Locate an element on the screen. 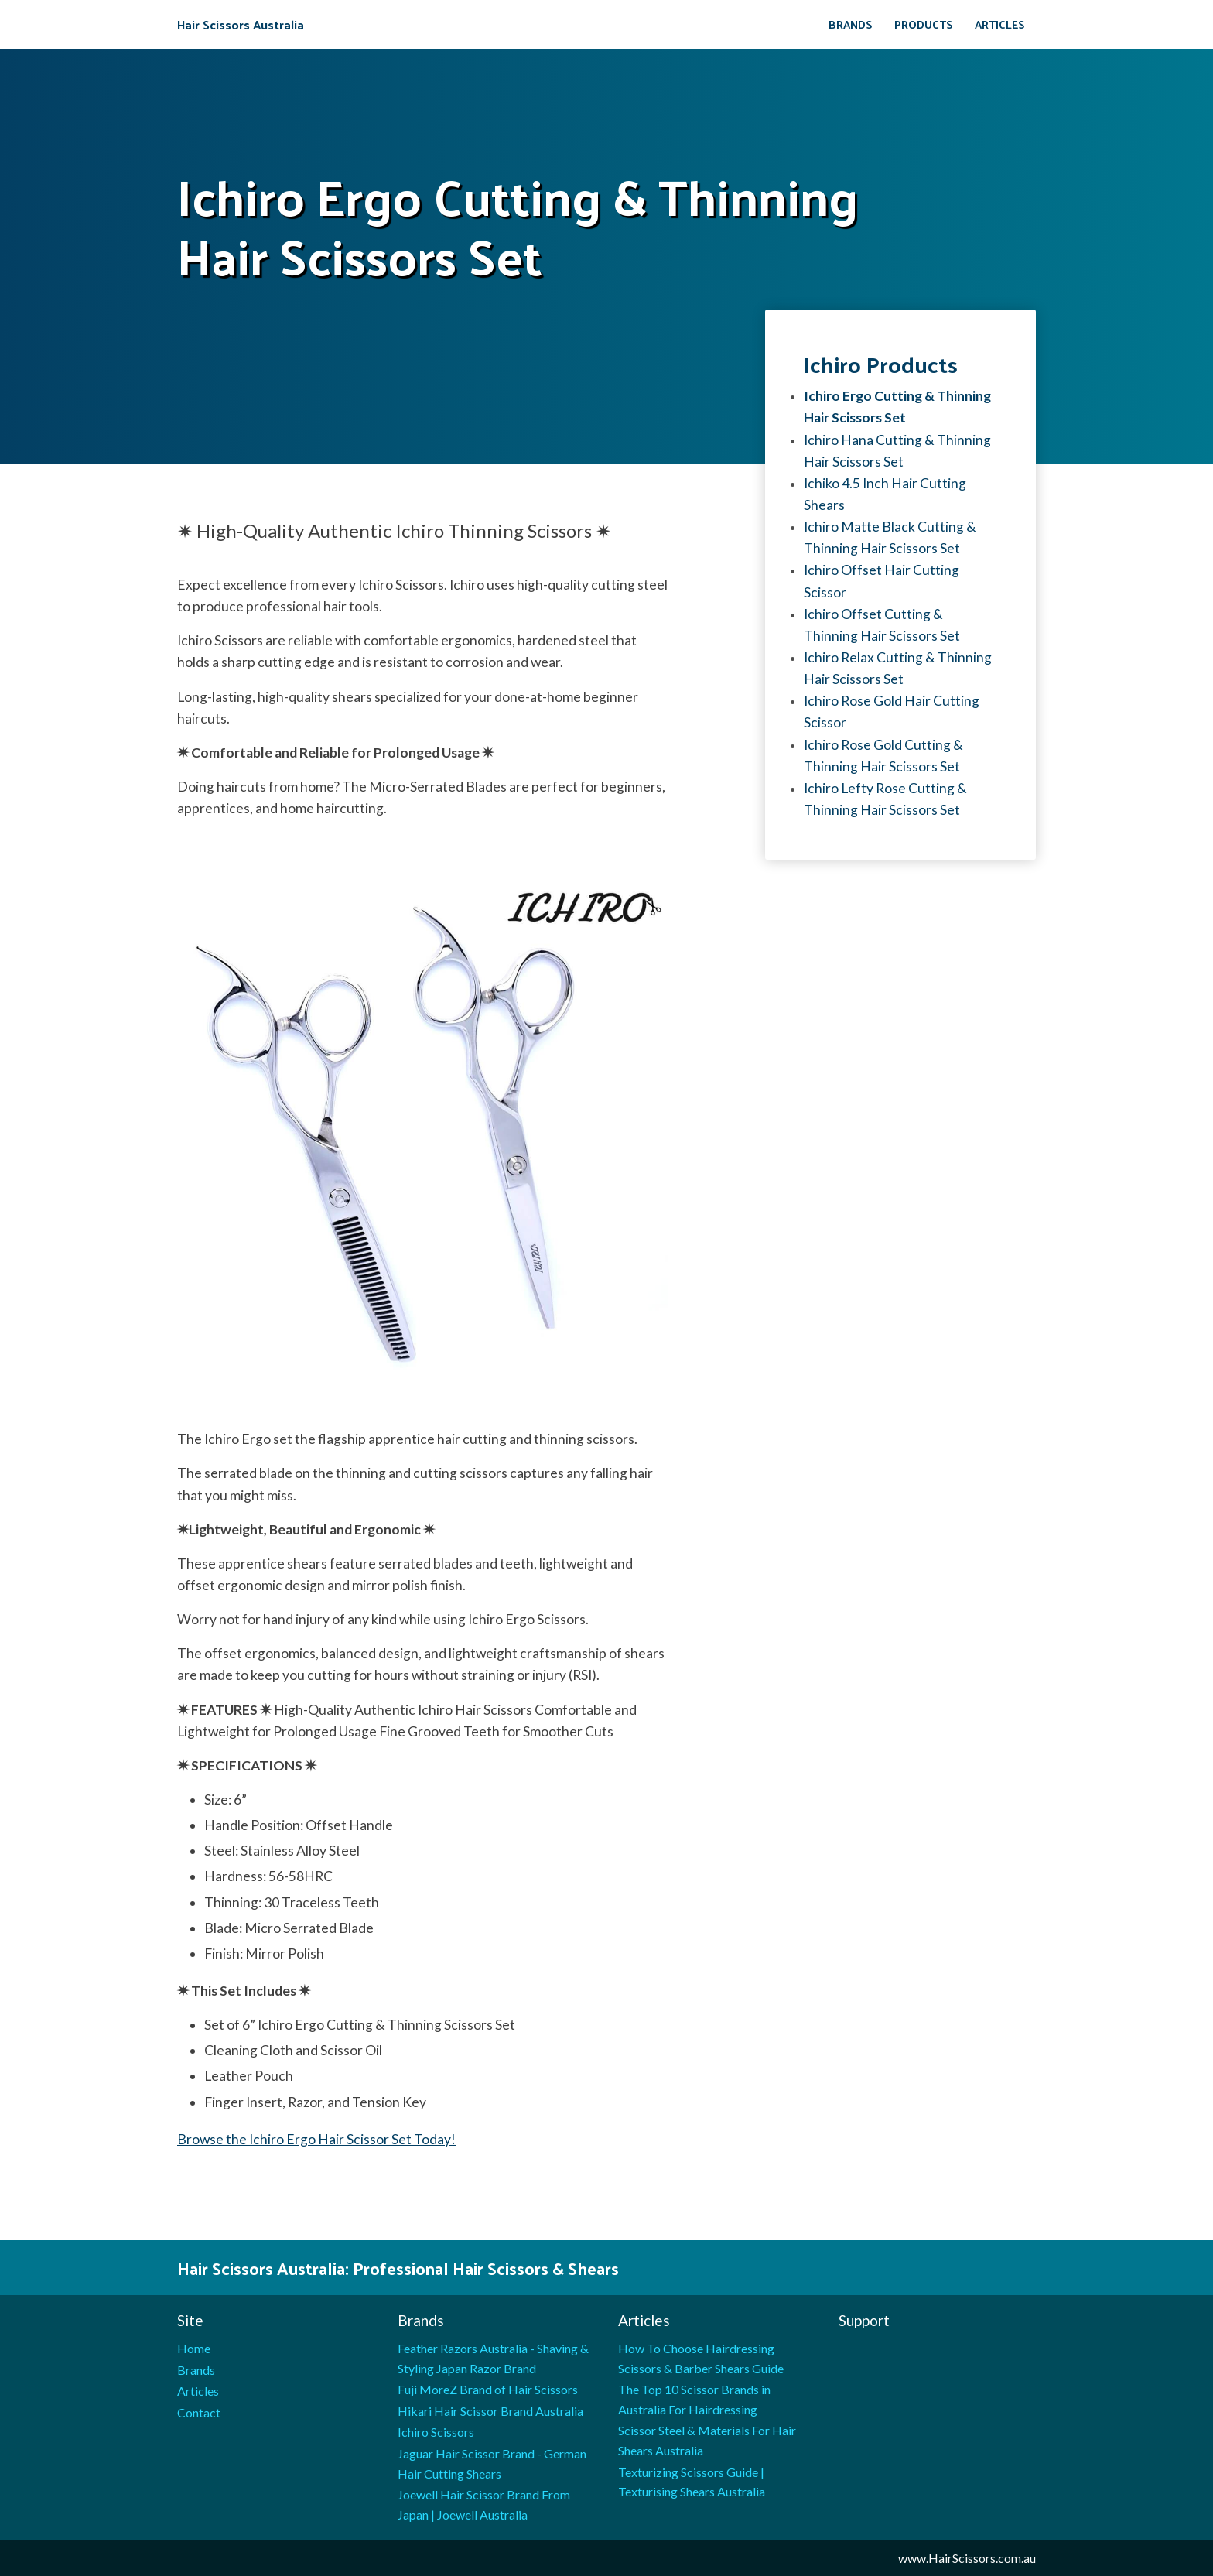  Home is located at coordinates (193, 2348).